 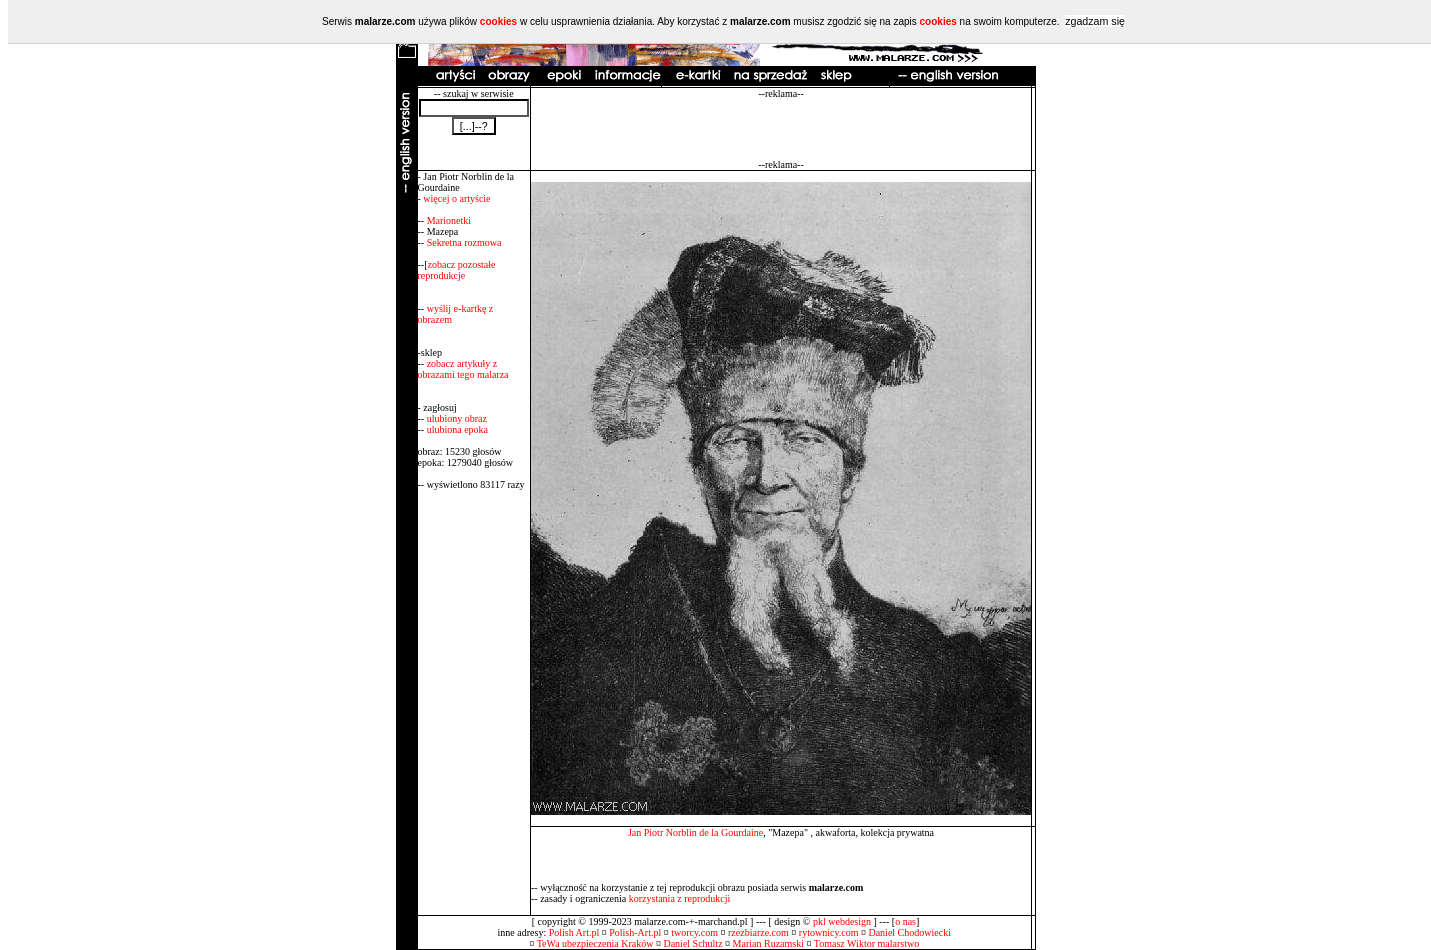 What do you see at coordinates (457, 429) in the screenshot?
I see `ulubiona epoka` at bounding box center [457, 429].